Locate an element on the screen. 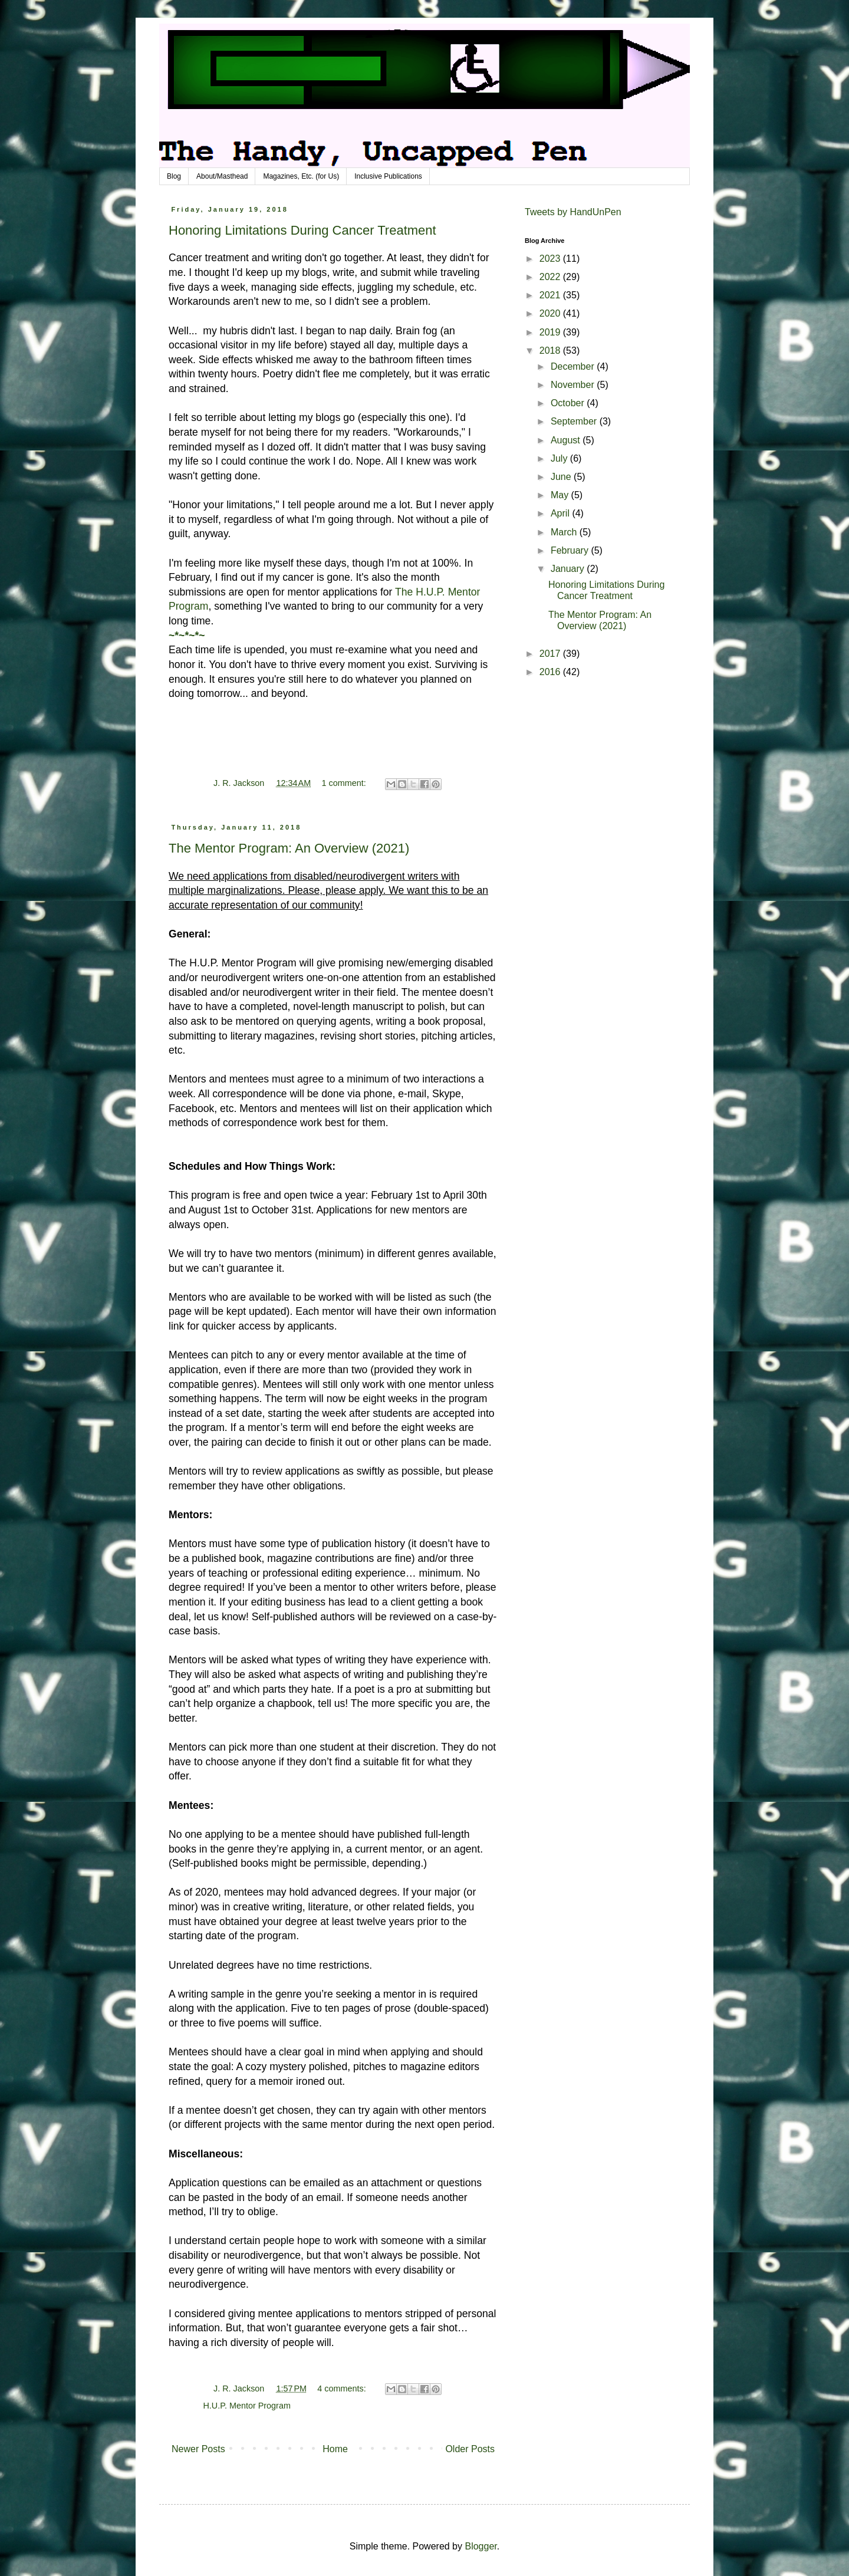  About/Masthead is located at coordinates (222, 176).